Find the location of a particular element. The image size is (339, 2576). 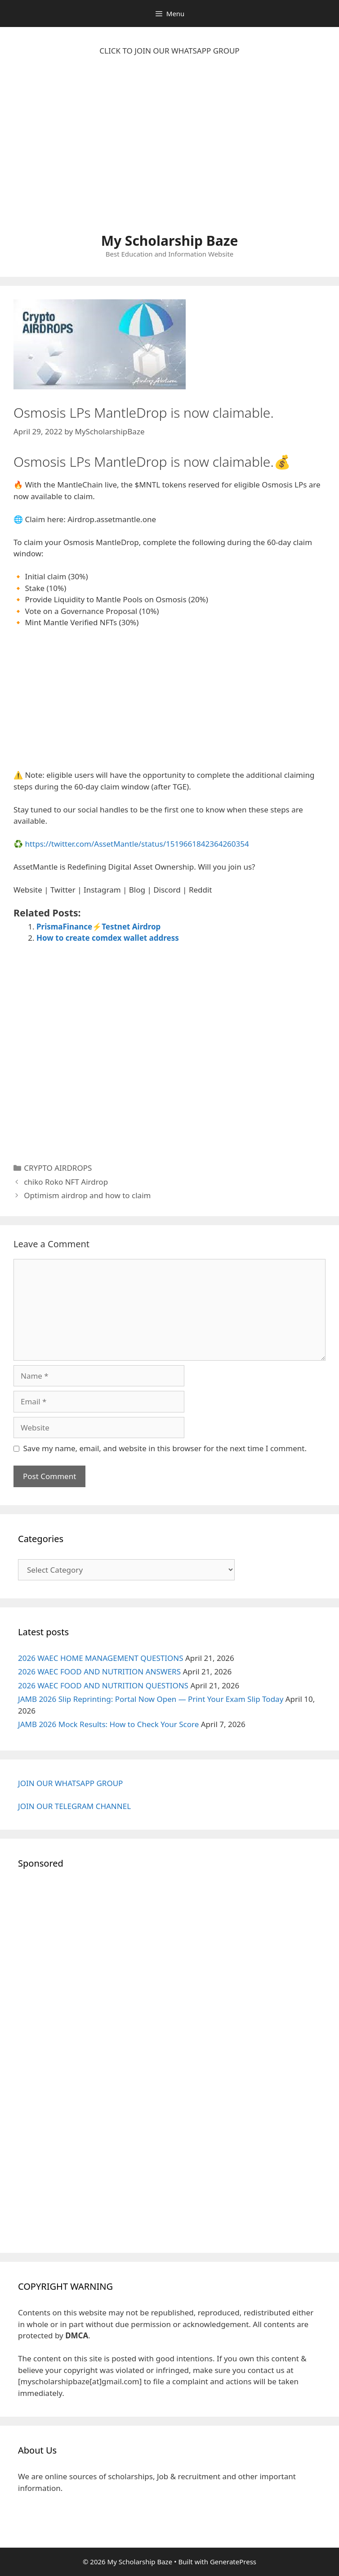

My Scholarship Baze is located at coordinates (169, 240).